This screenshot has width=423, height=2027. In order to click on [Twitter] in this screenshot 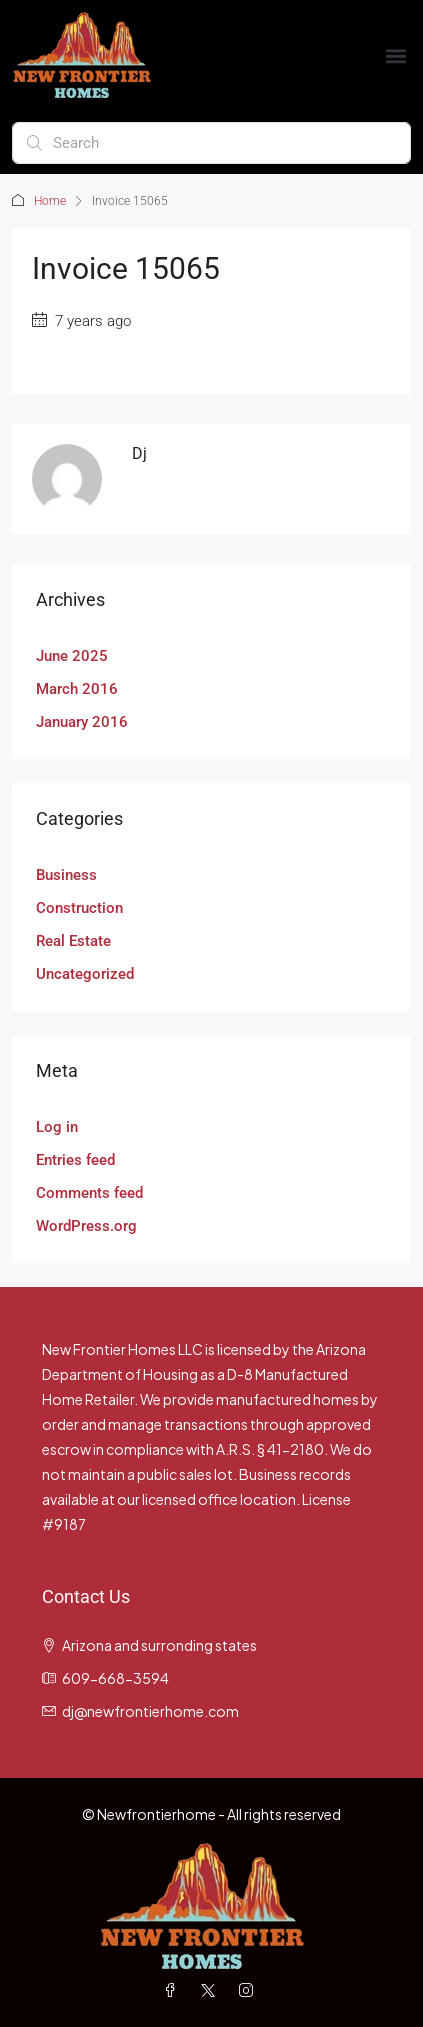, I will do `click(212, 1990)`.